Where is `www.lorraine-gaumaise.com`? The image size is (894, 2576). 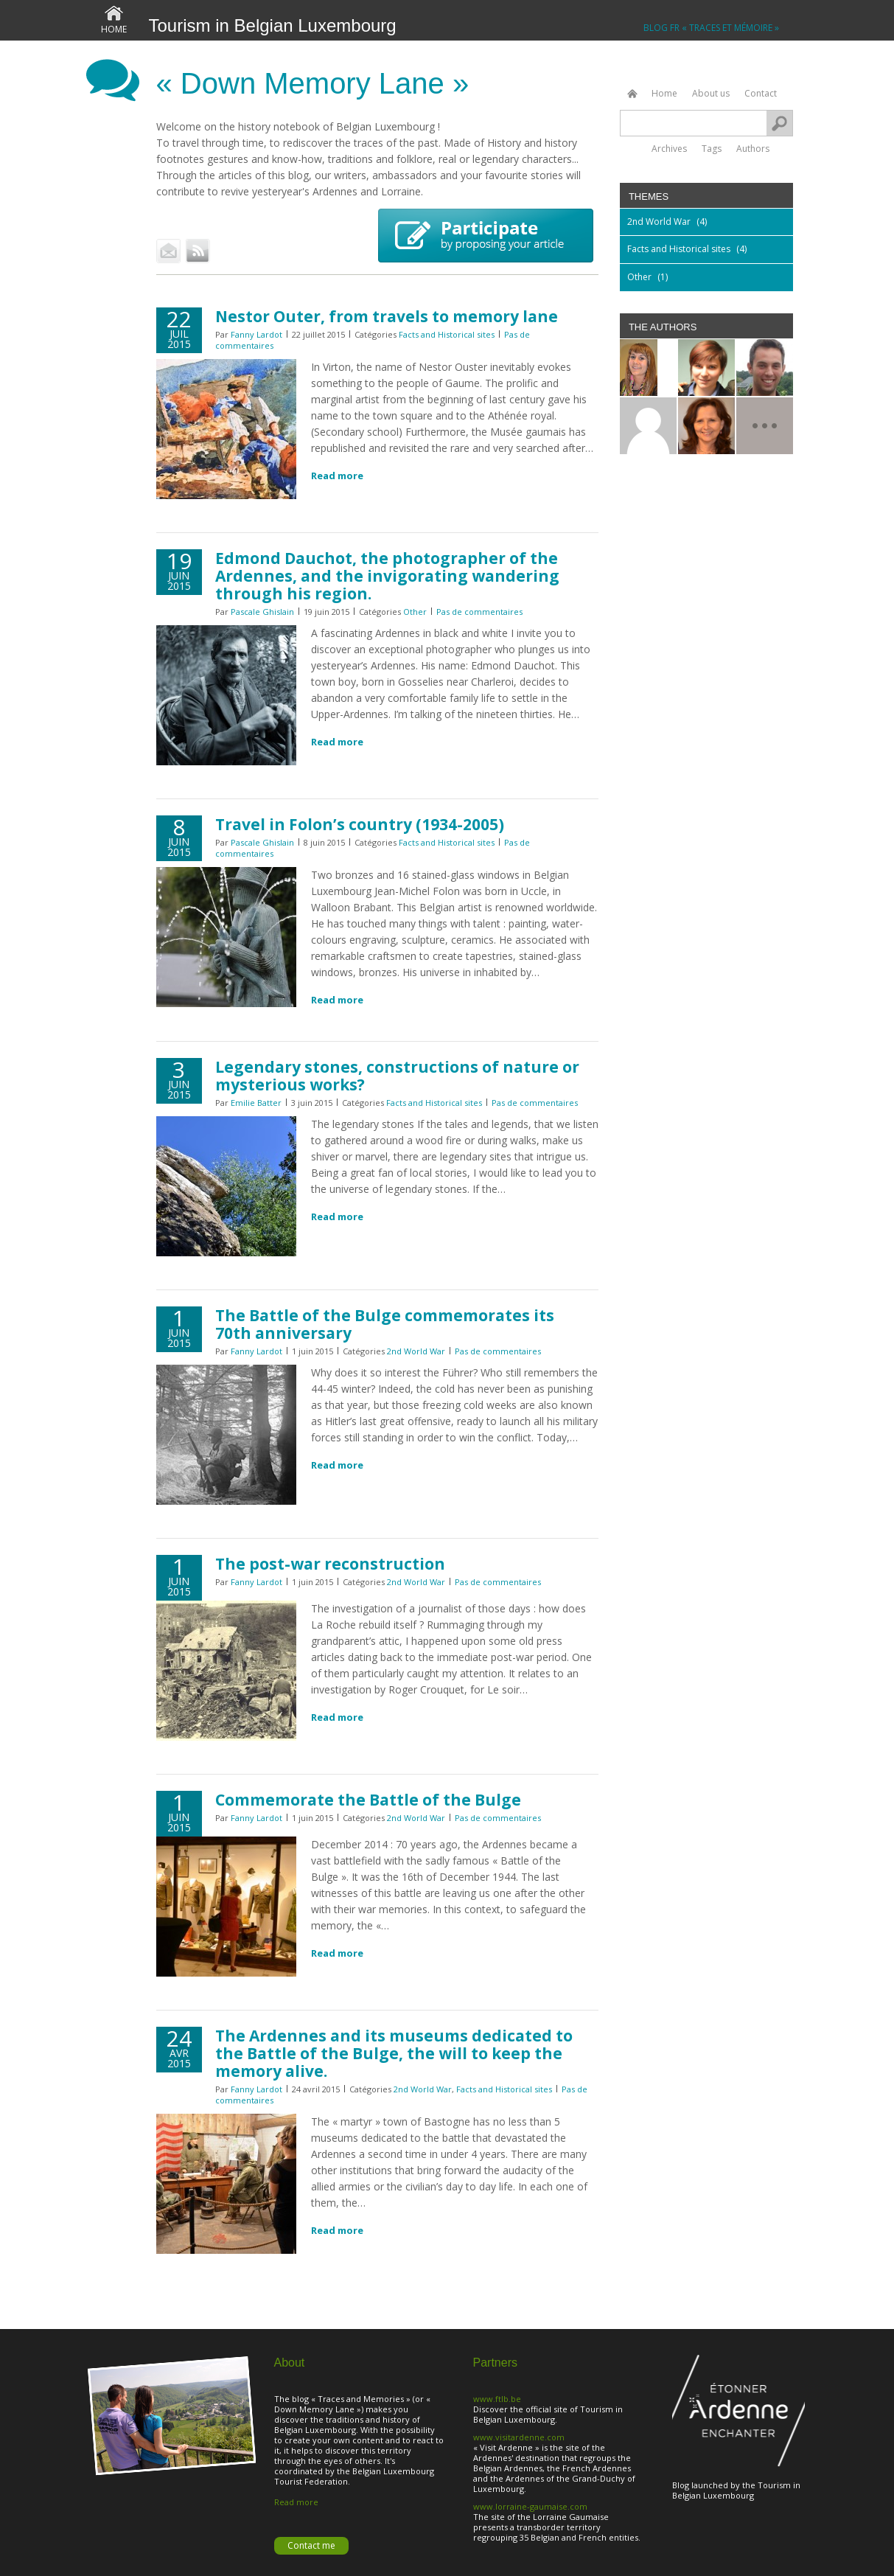
www.lorraine-gaumaise.com is located at coordinates (530, 2506).